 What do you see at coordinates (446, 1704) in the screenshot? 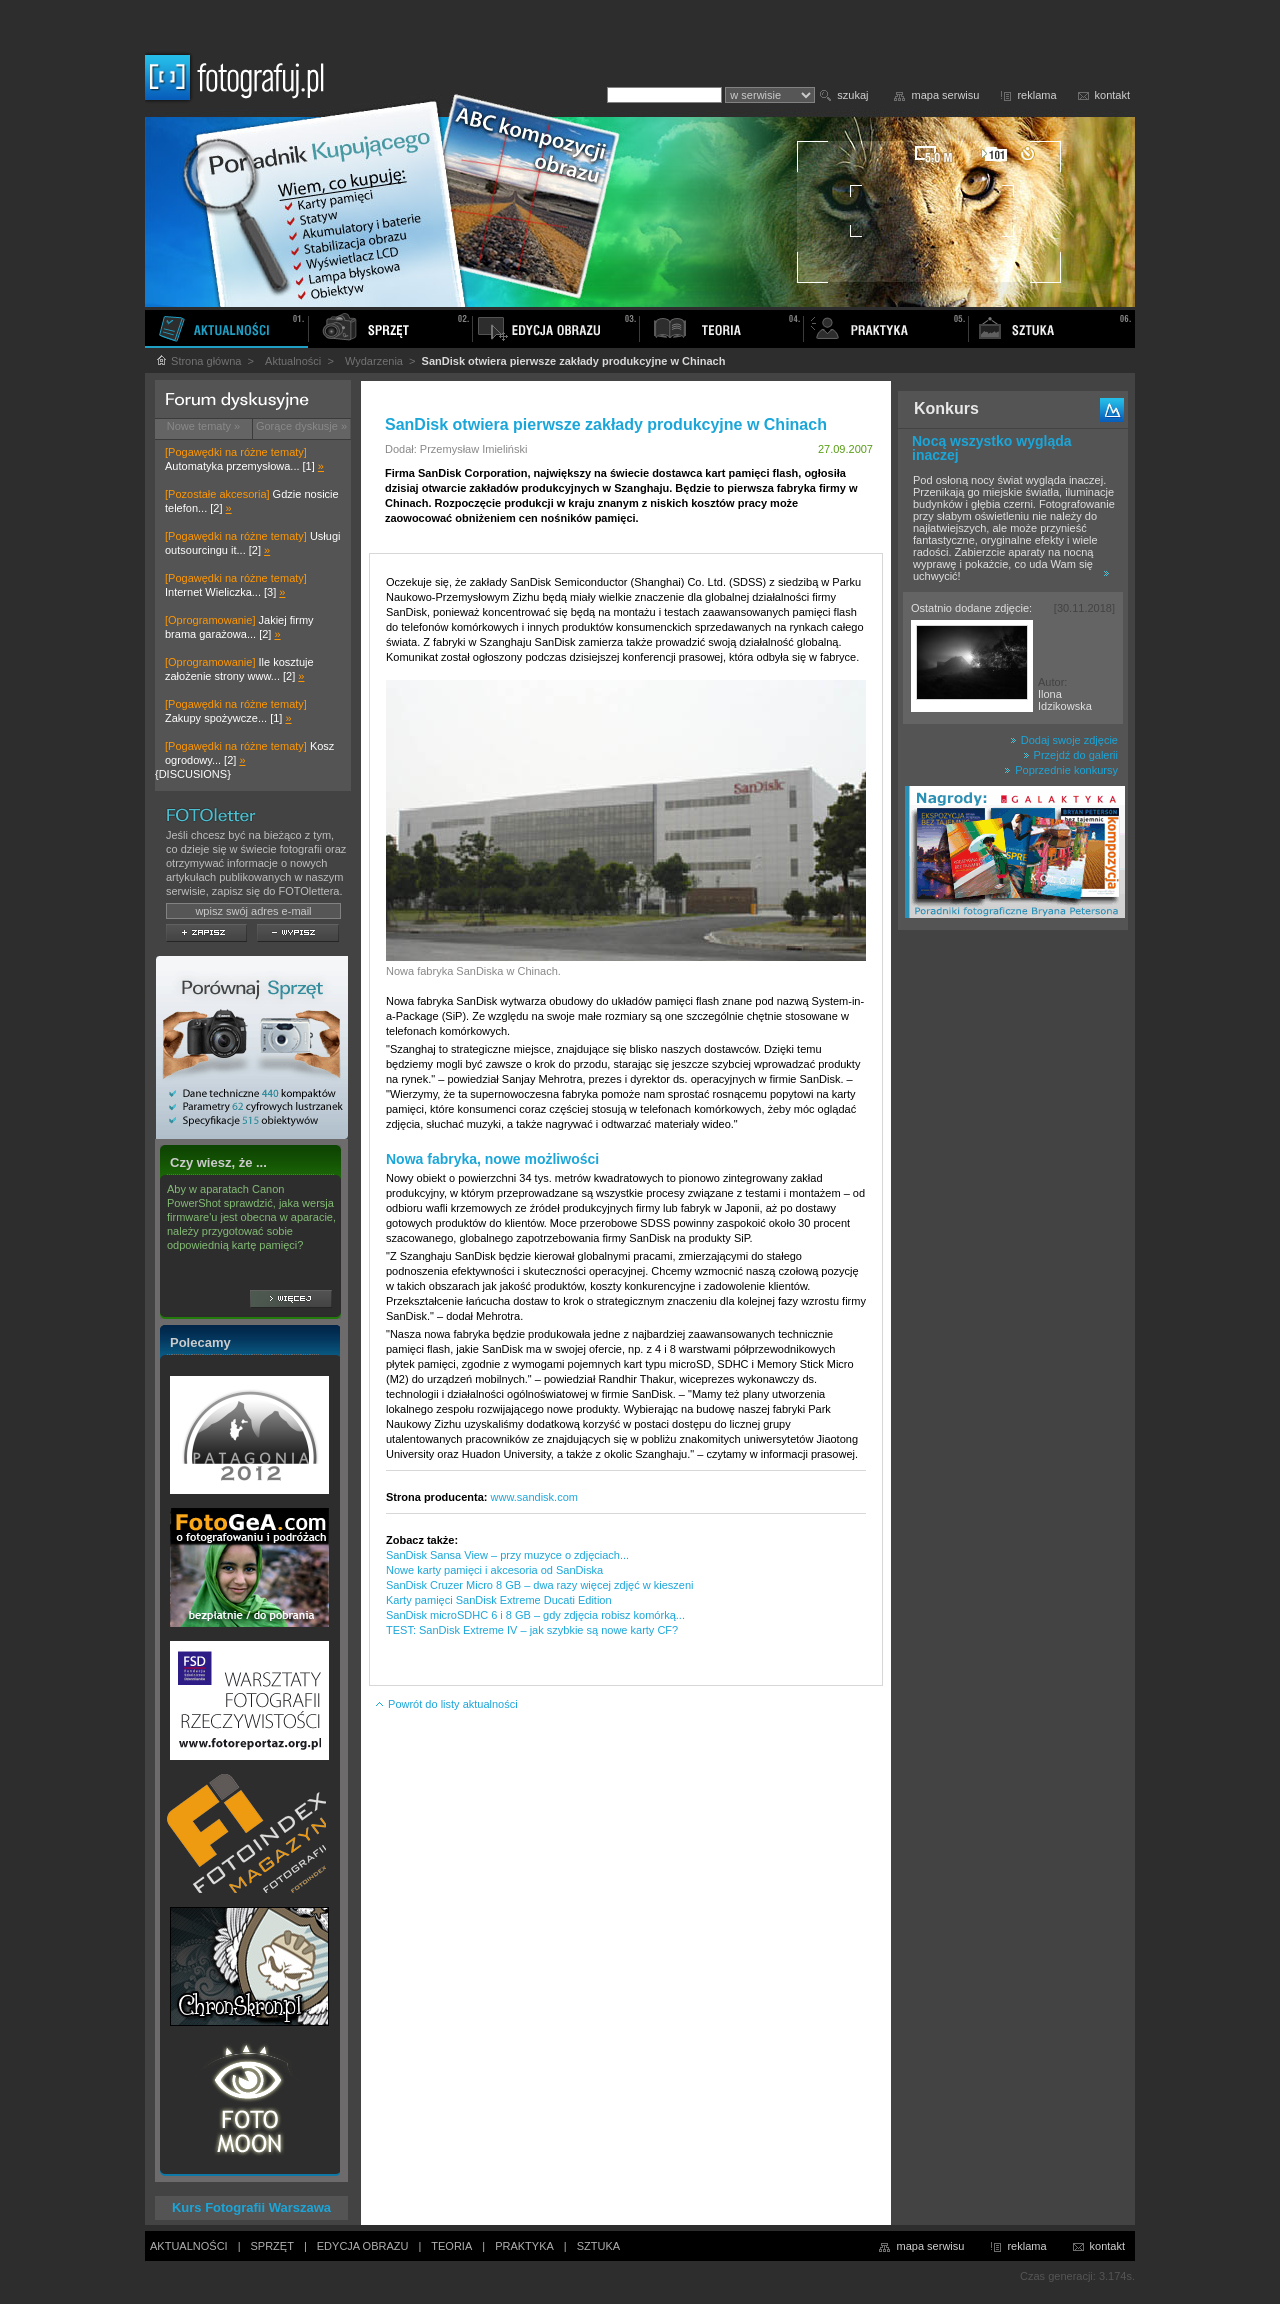
I see `Powrót do listy aktualności` at bounding box center [446, 1704].